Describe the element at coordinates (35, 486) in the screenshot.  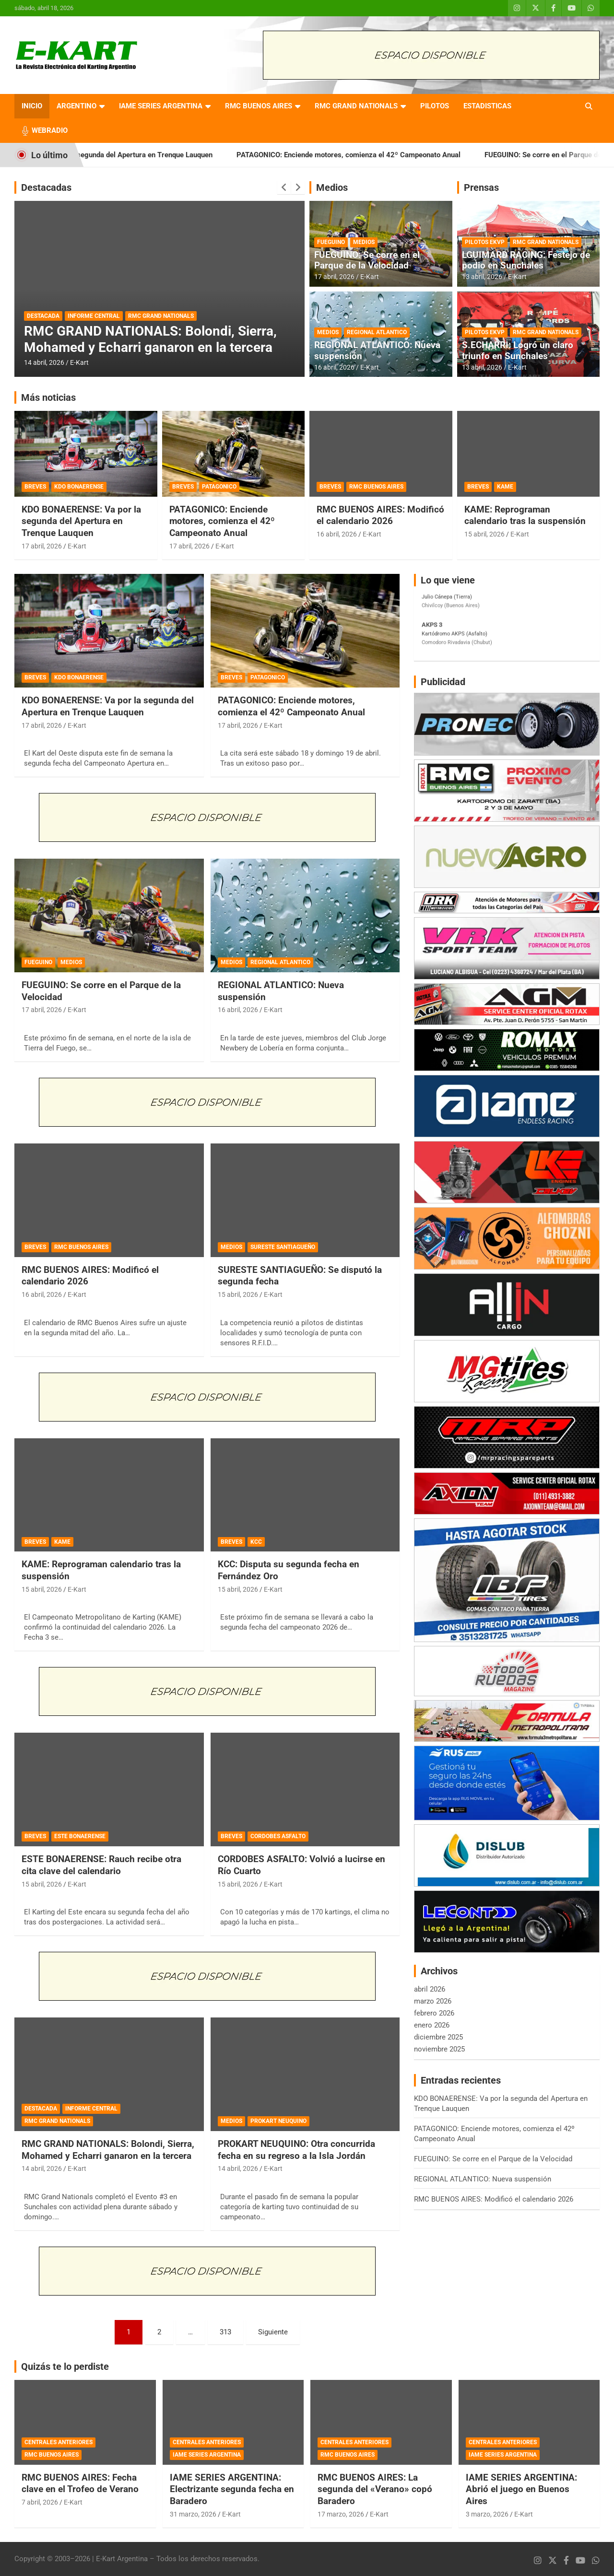
I see `BREVES` at that location.